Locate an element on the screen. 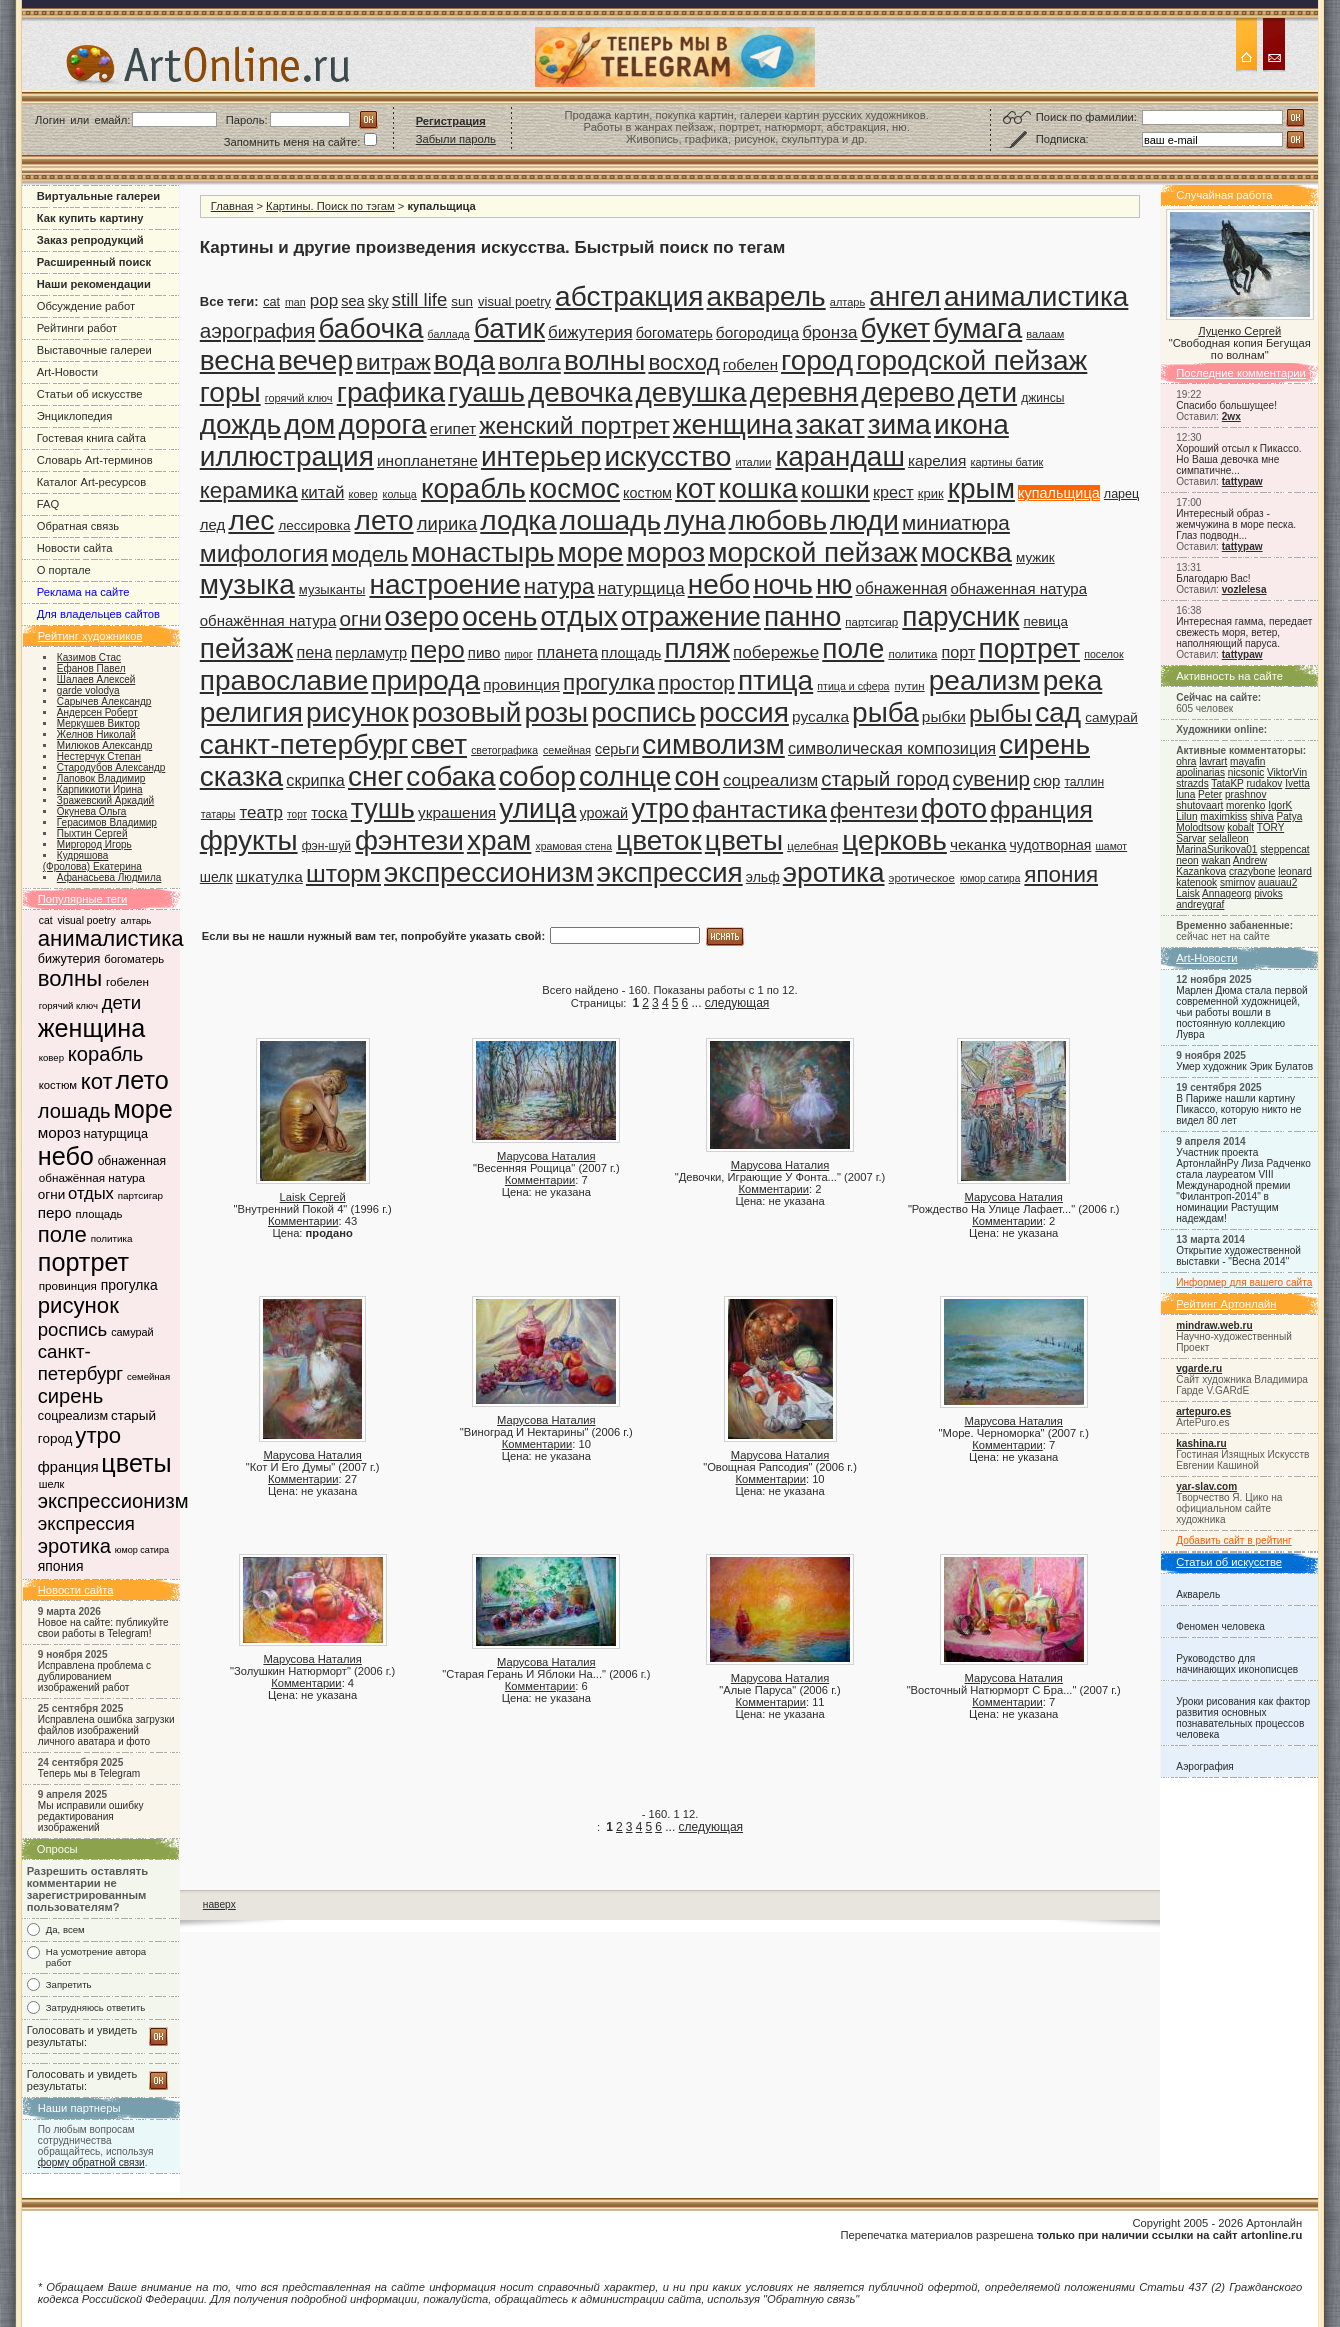  shutovaart is located at coordinates (1199, 805).